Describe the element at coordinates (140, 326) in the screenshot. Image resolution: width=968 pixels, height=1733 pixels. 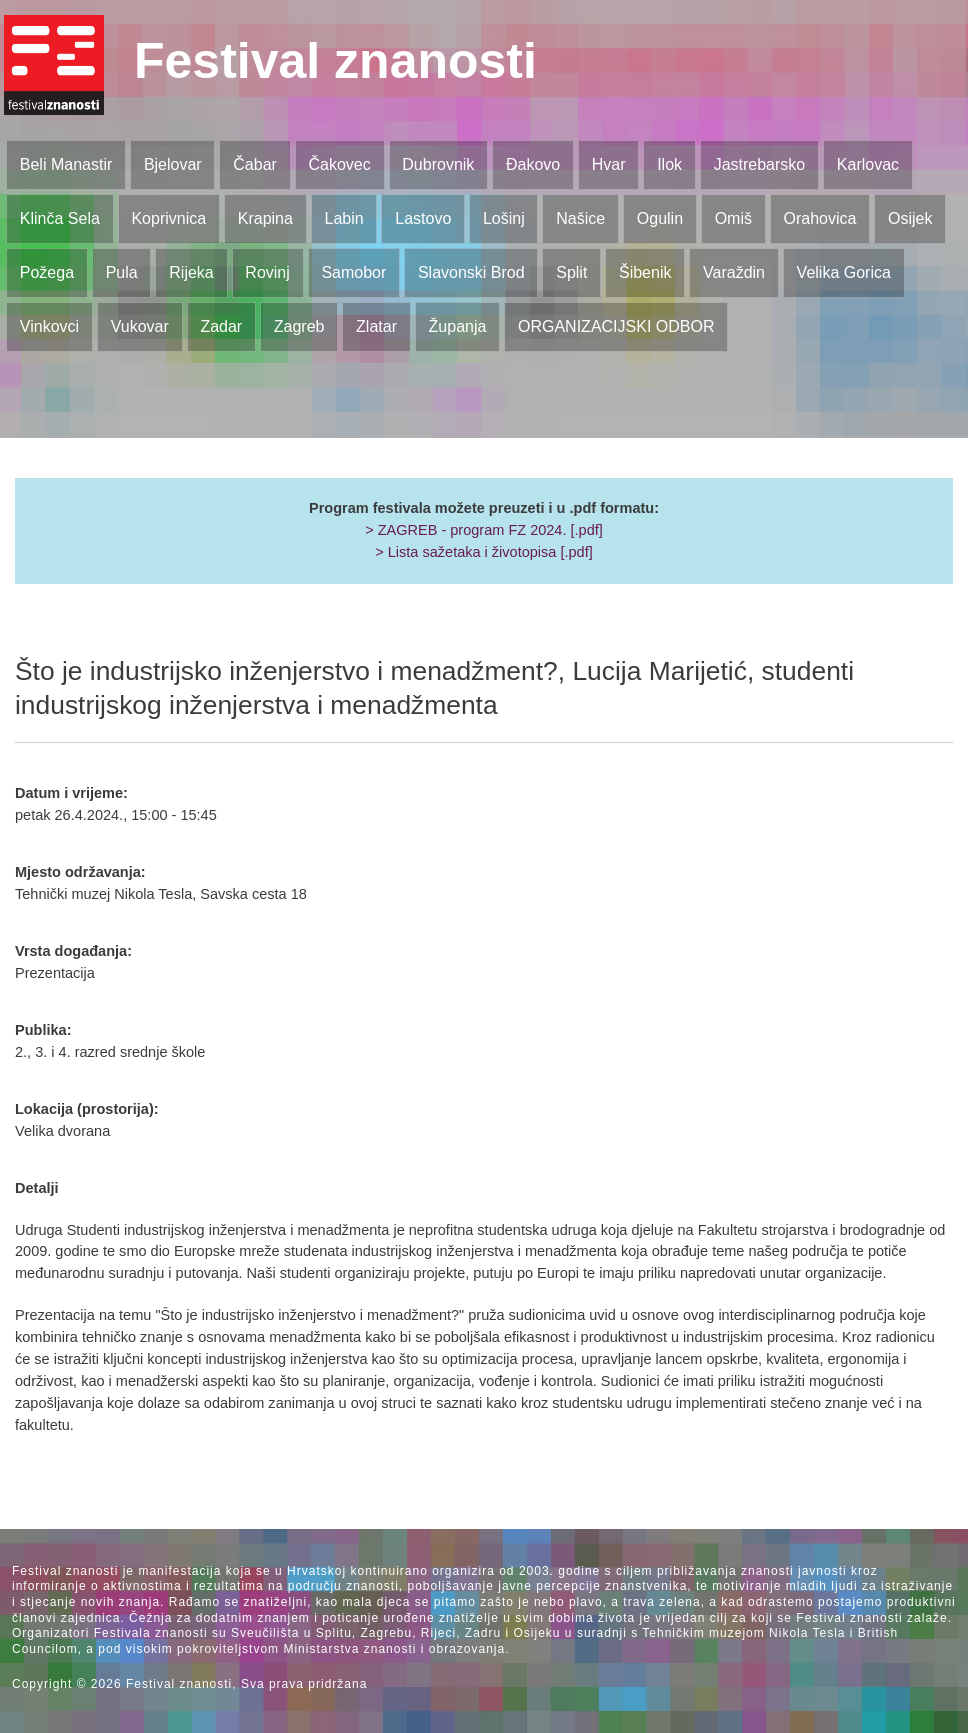
I see `Vukovar` at that location.